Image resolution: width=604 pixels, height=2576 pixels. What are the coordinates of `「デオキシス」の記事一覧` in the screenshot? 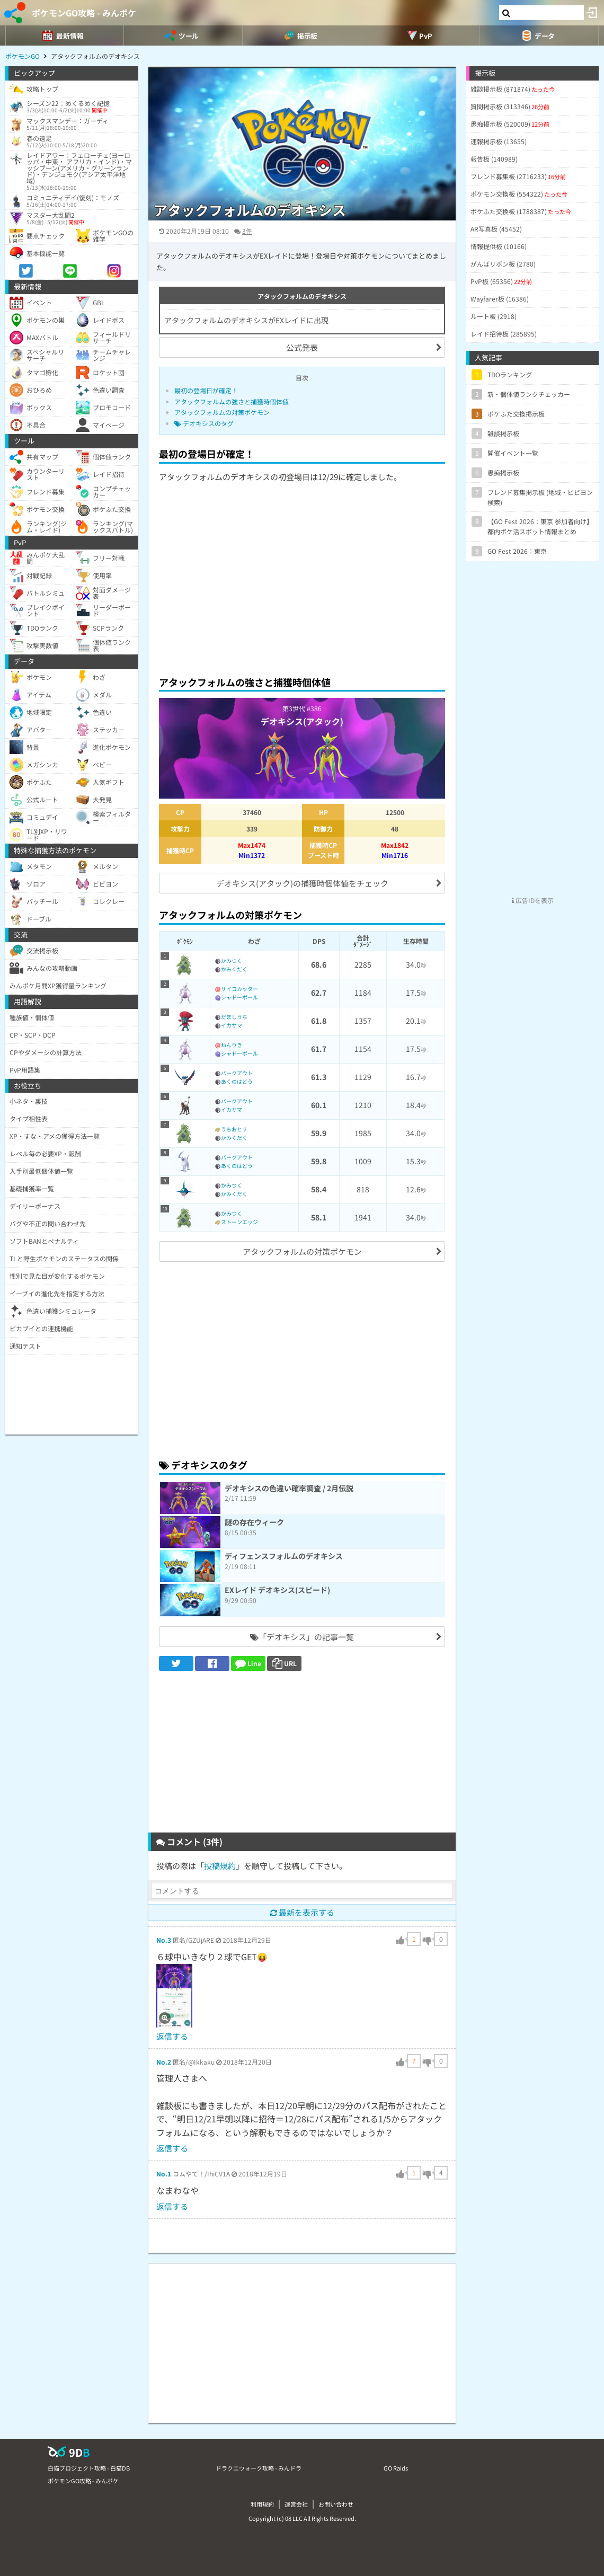 It's located at (302, 1636).